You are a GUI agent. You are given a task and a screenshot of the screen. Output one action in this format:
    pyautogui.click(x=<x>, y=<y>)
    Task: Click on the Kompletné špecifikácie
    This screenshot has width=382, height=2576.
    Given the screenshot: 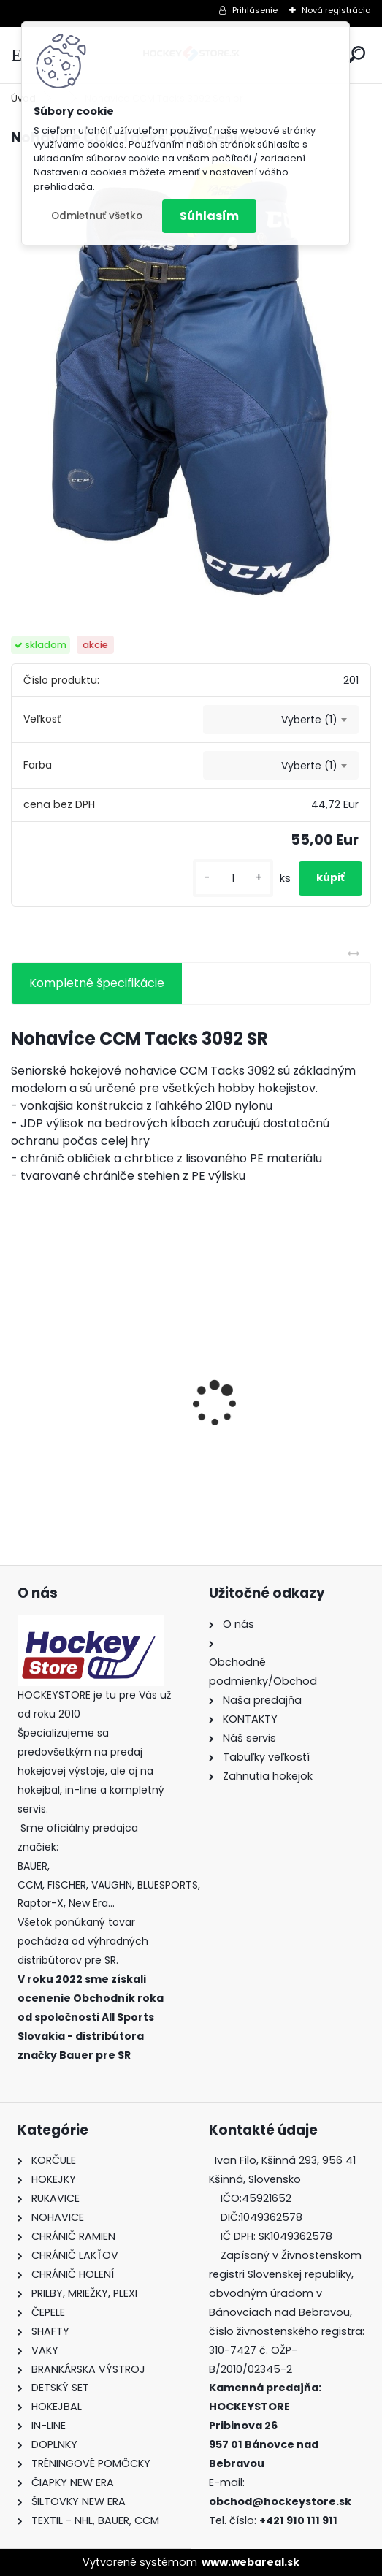 What is the action you would take?
    pyautogui.click(x=96, y=983)
    